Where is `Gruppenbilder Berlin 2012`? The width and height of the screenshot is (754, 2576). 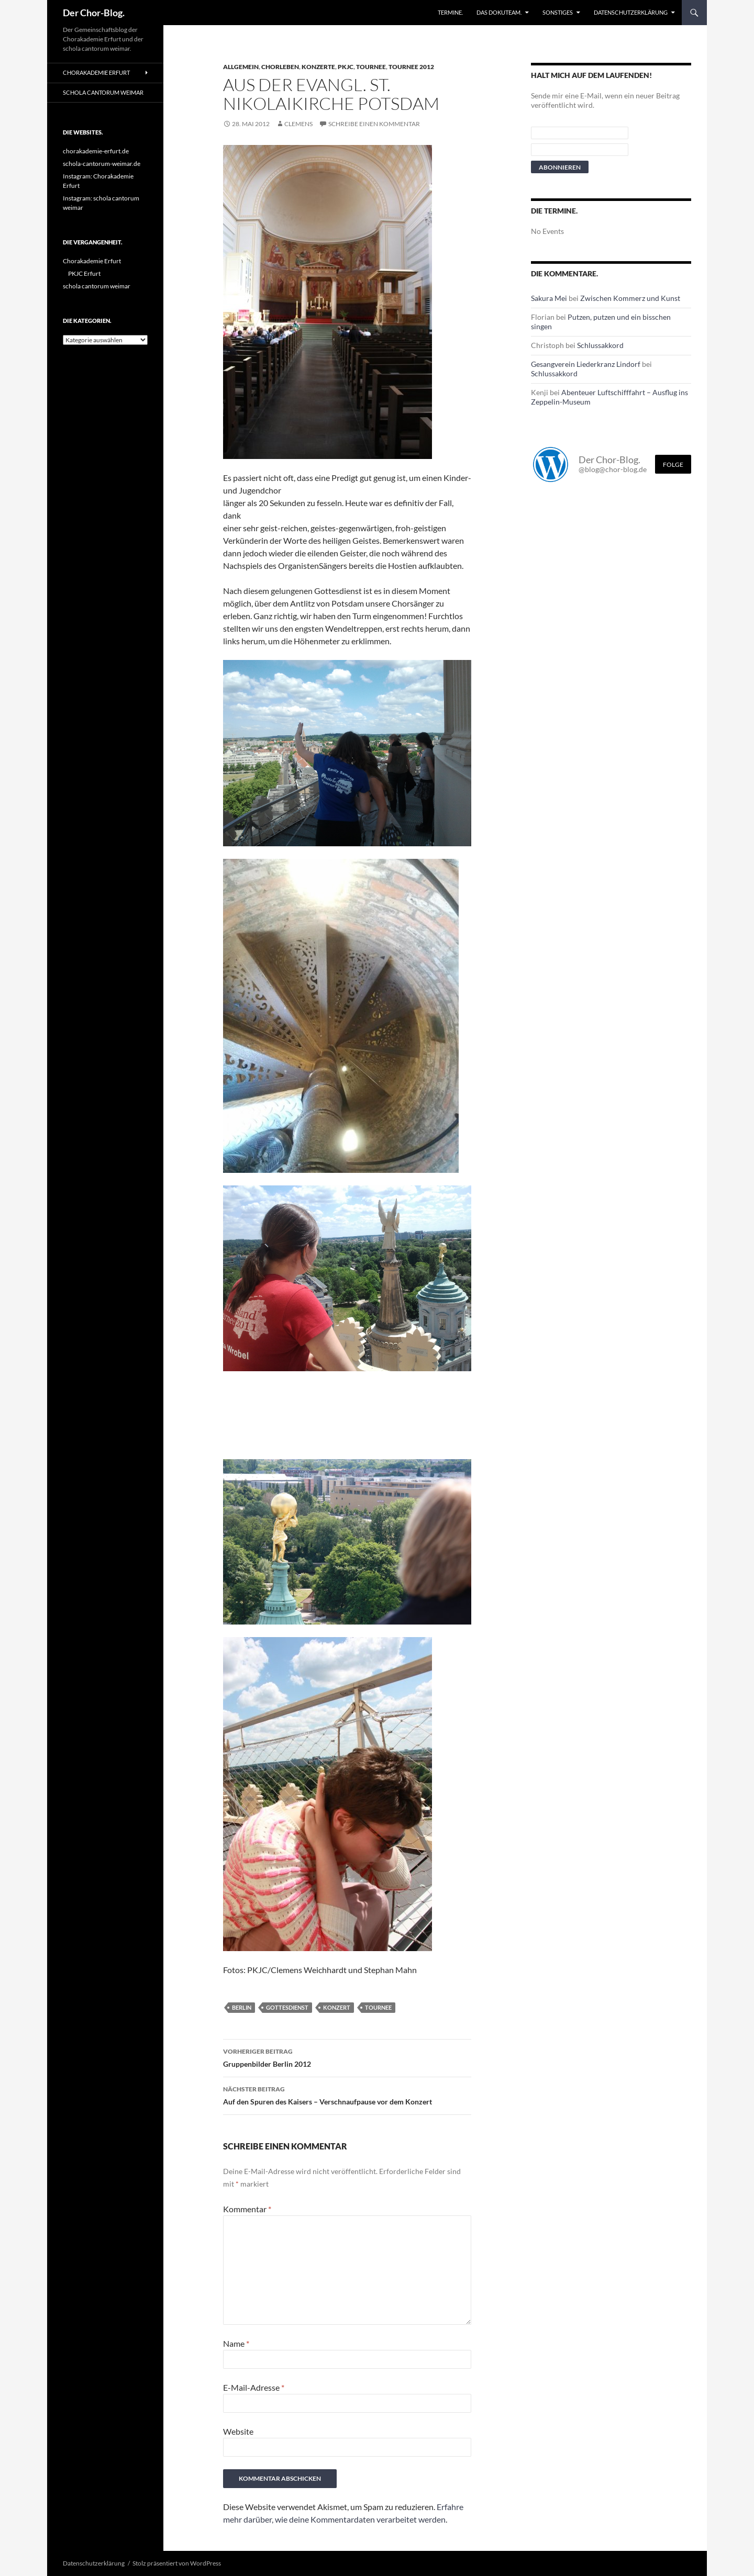
Gruppenbilder Berlin 2012 is located at coordinates (347, 2056).